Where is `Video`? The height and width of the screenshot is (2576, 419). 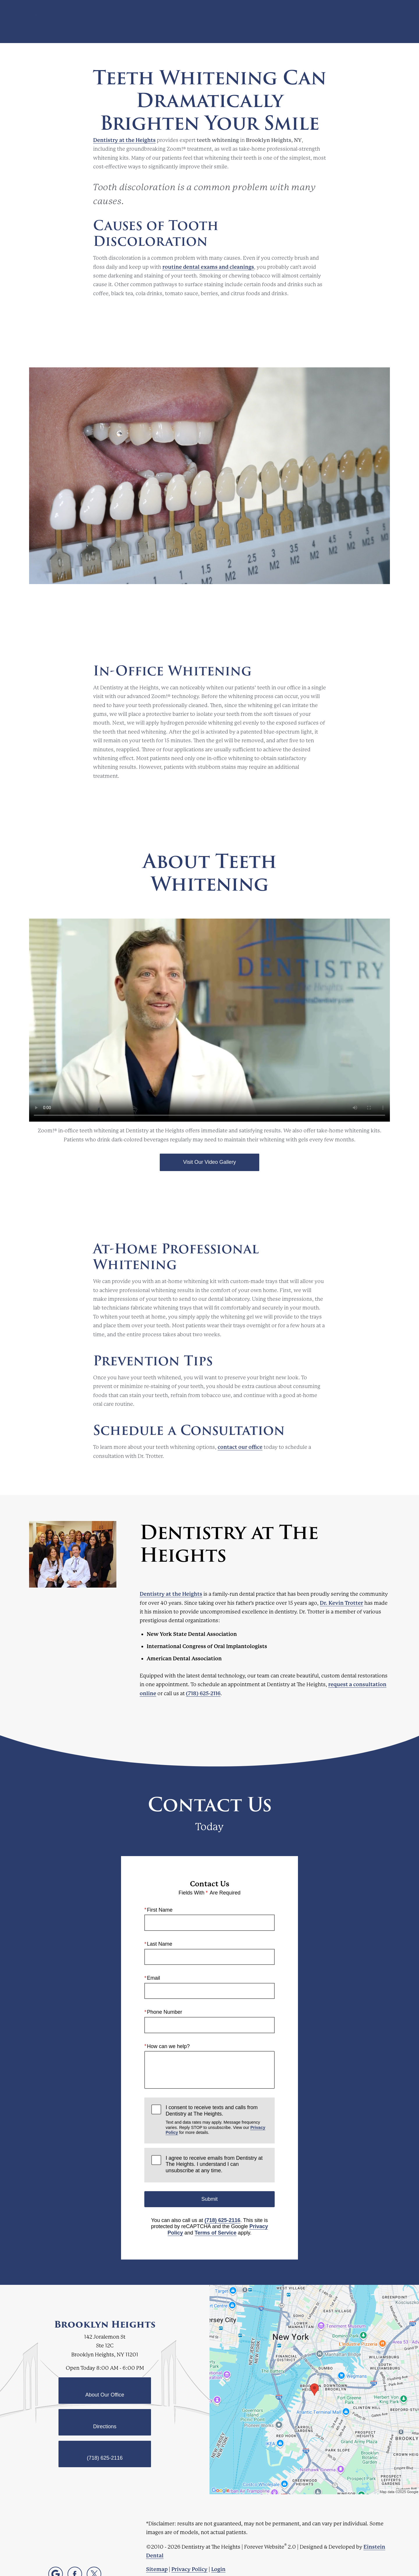
Video is located at coordinates (240, 22).